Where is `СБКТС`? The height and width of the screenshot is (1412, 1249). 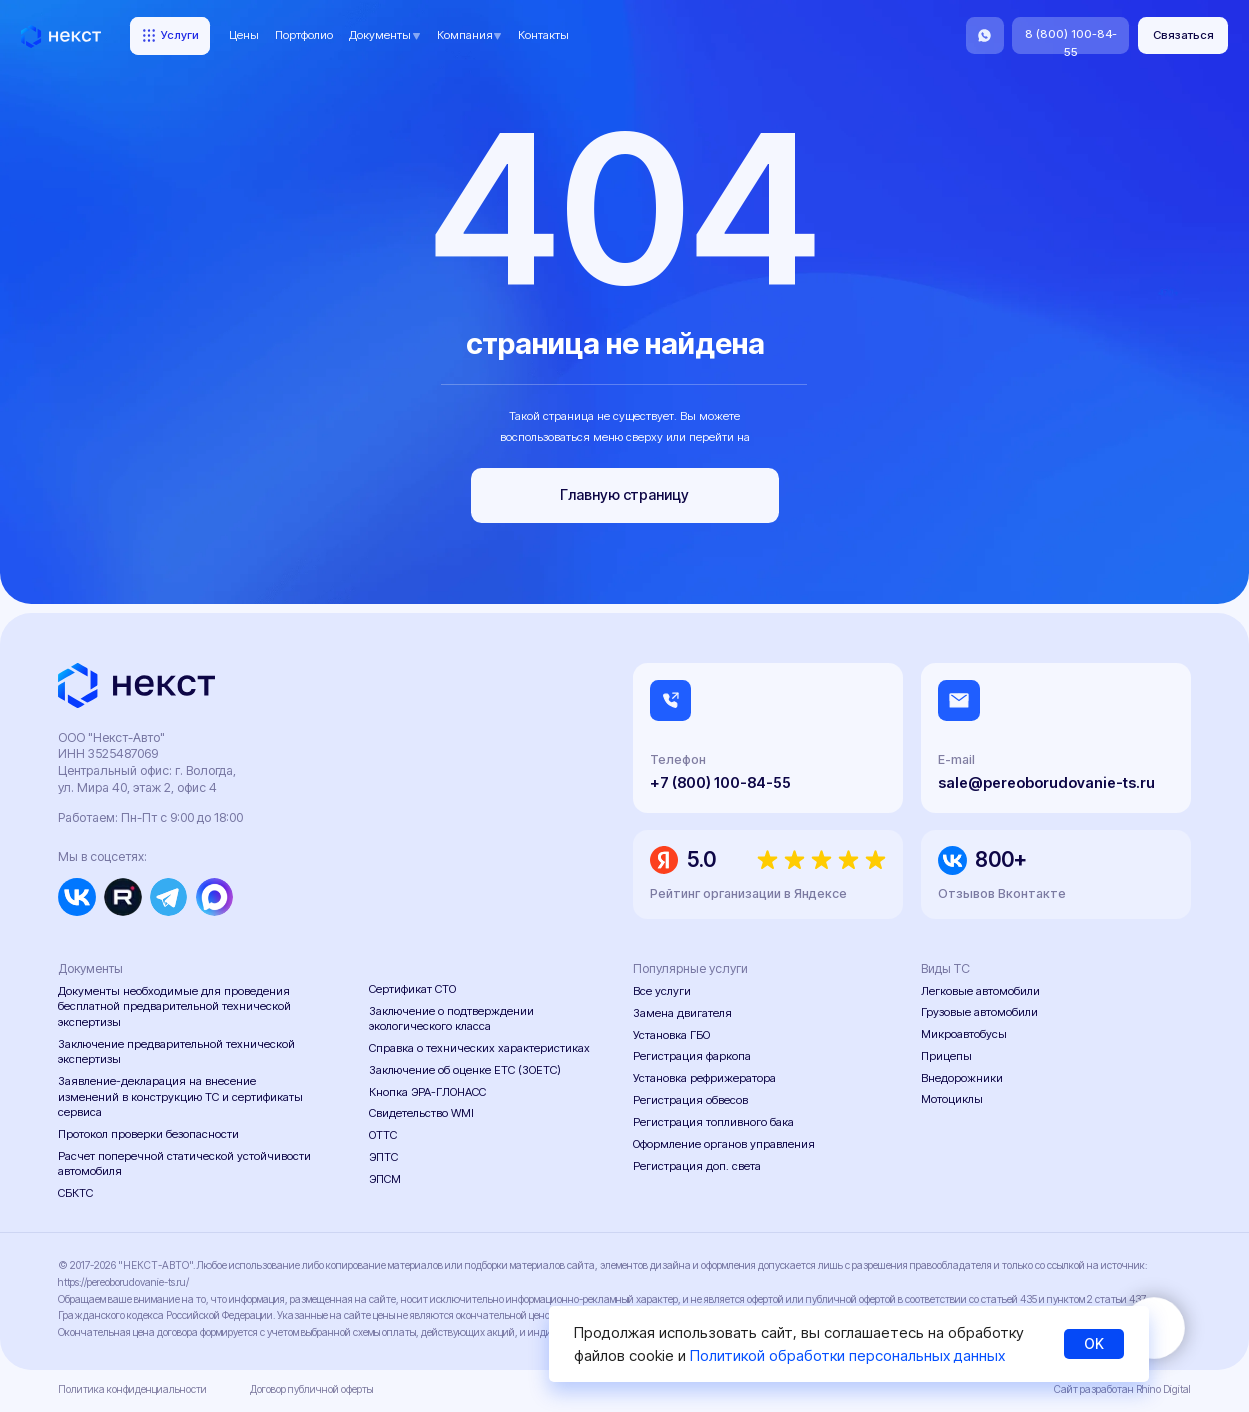 СБКТС is located at coordinates (75, 1193).